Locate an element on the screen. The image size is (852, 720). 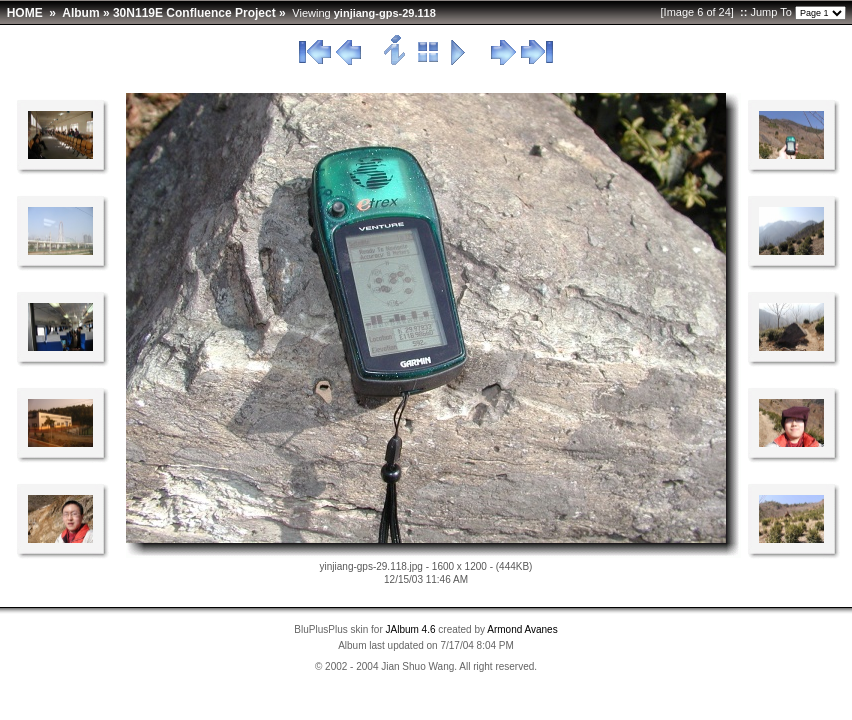
Armond Avanes is located at coordinates (522, 629).